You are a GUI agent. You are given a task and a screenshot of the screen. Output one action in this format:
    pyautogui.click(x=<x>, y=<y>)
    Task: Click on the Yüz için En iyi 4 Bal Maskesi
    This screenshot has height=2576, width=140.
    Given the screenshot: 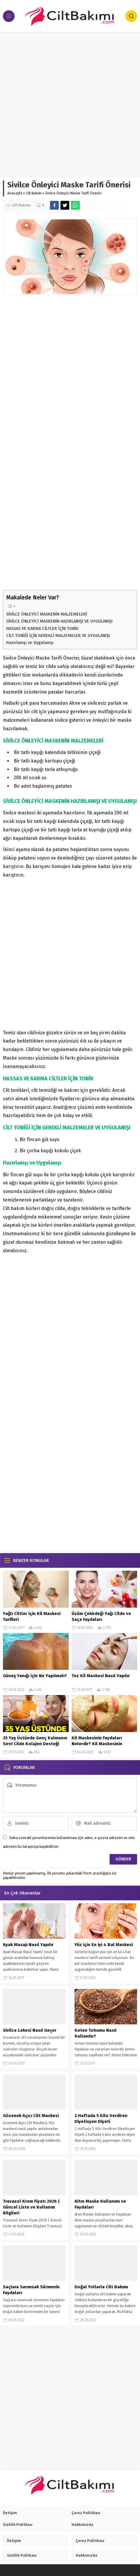 What is the action you would take?
    pyautogui.click(x=104, y=1944)
    